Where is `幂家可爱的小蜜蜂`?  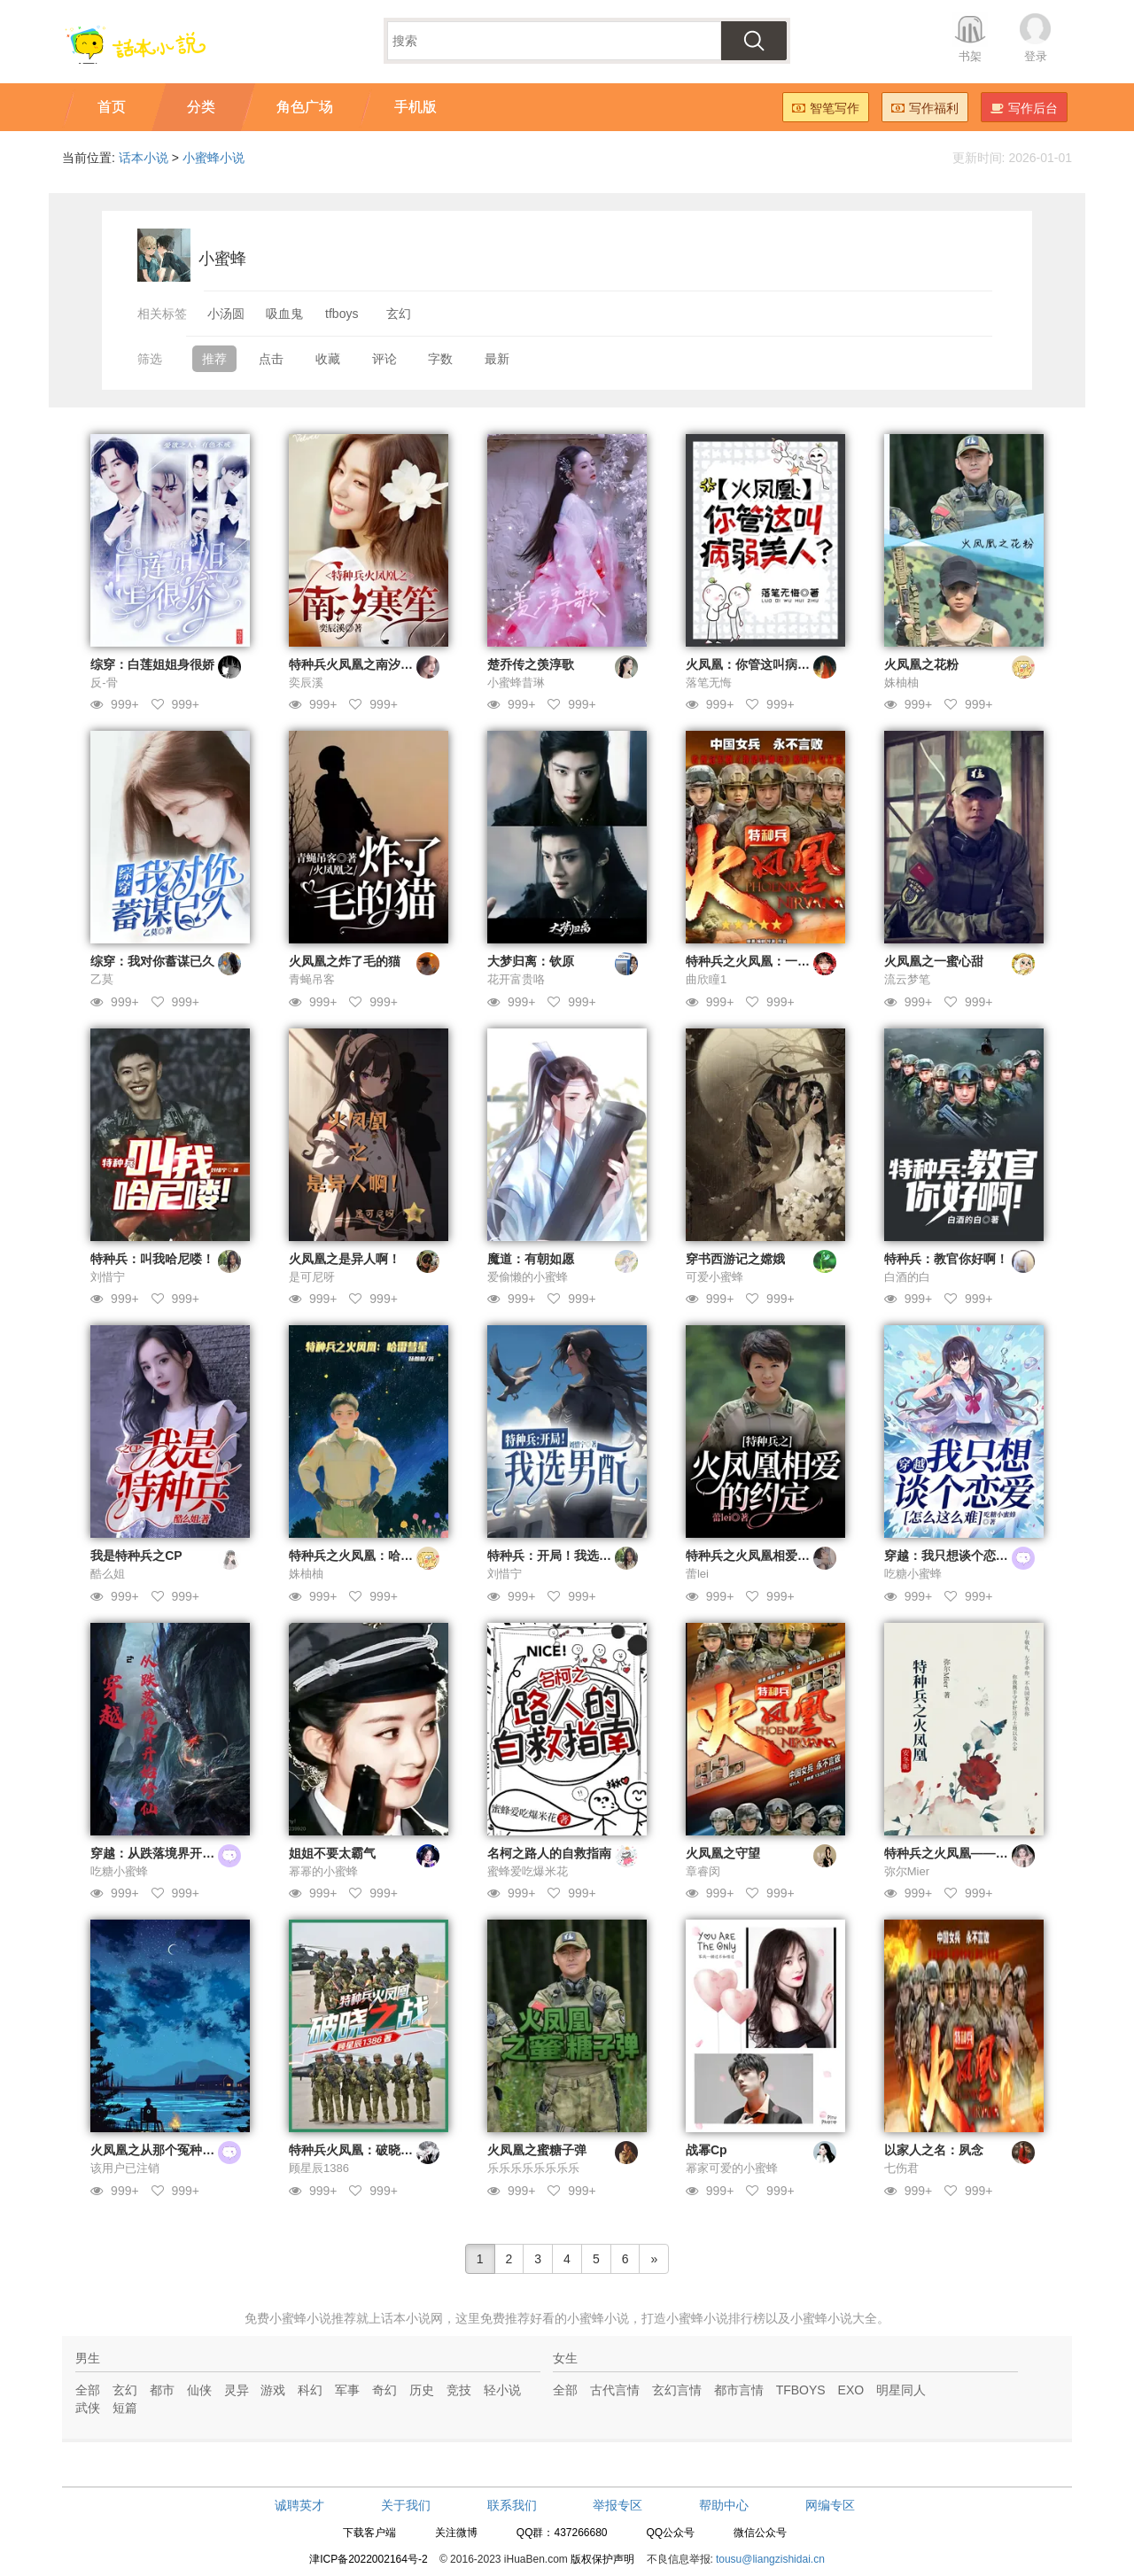
幂家可爱的小蜜蜂 is located at coordinates (732, 2168).